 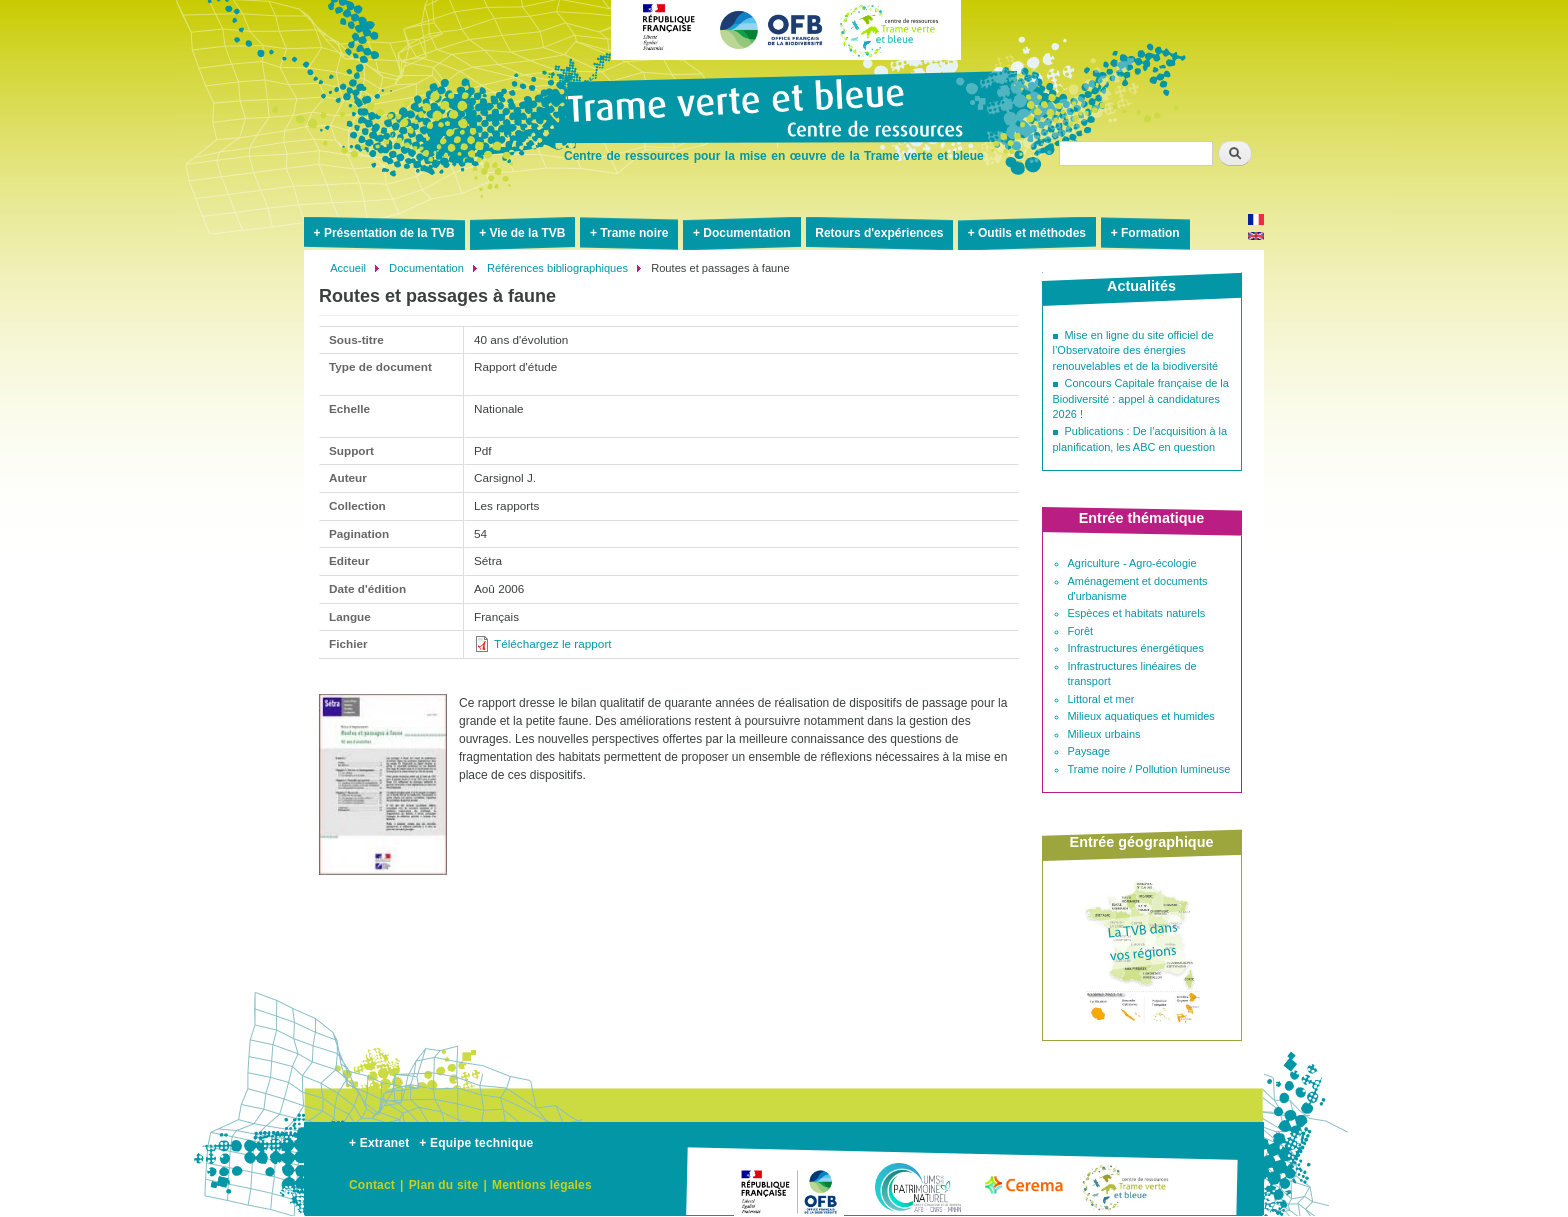 What do you see at coordinates (383, 883) in the screenshot?
I see `[button]` at bounding box center [383, 883].